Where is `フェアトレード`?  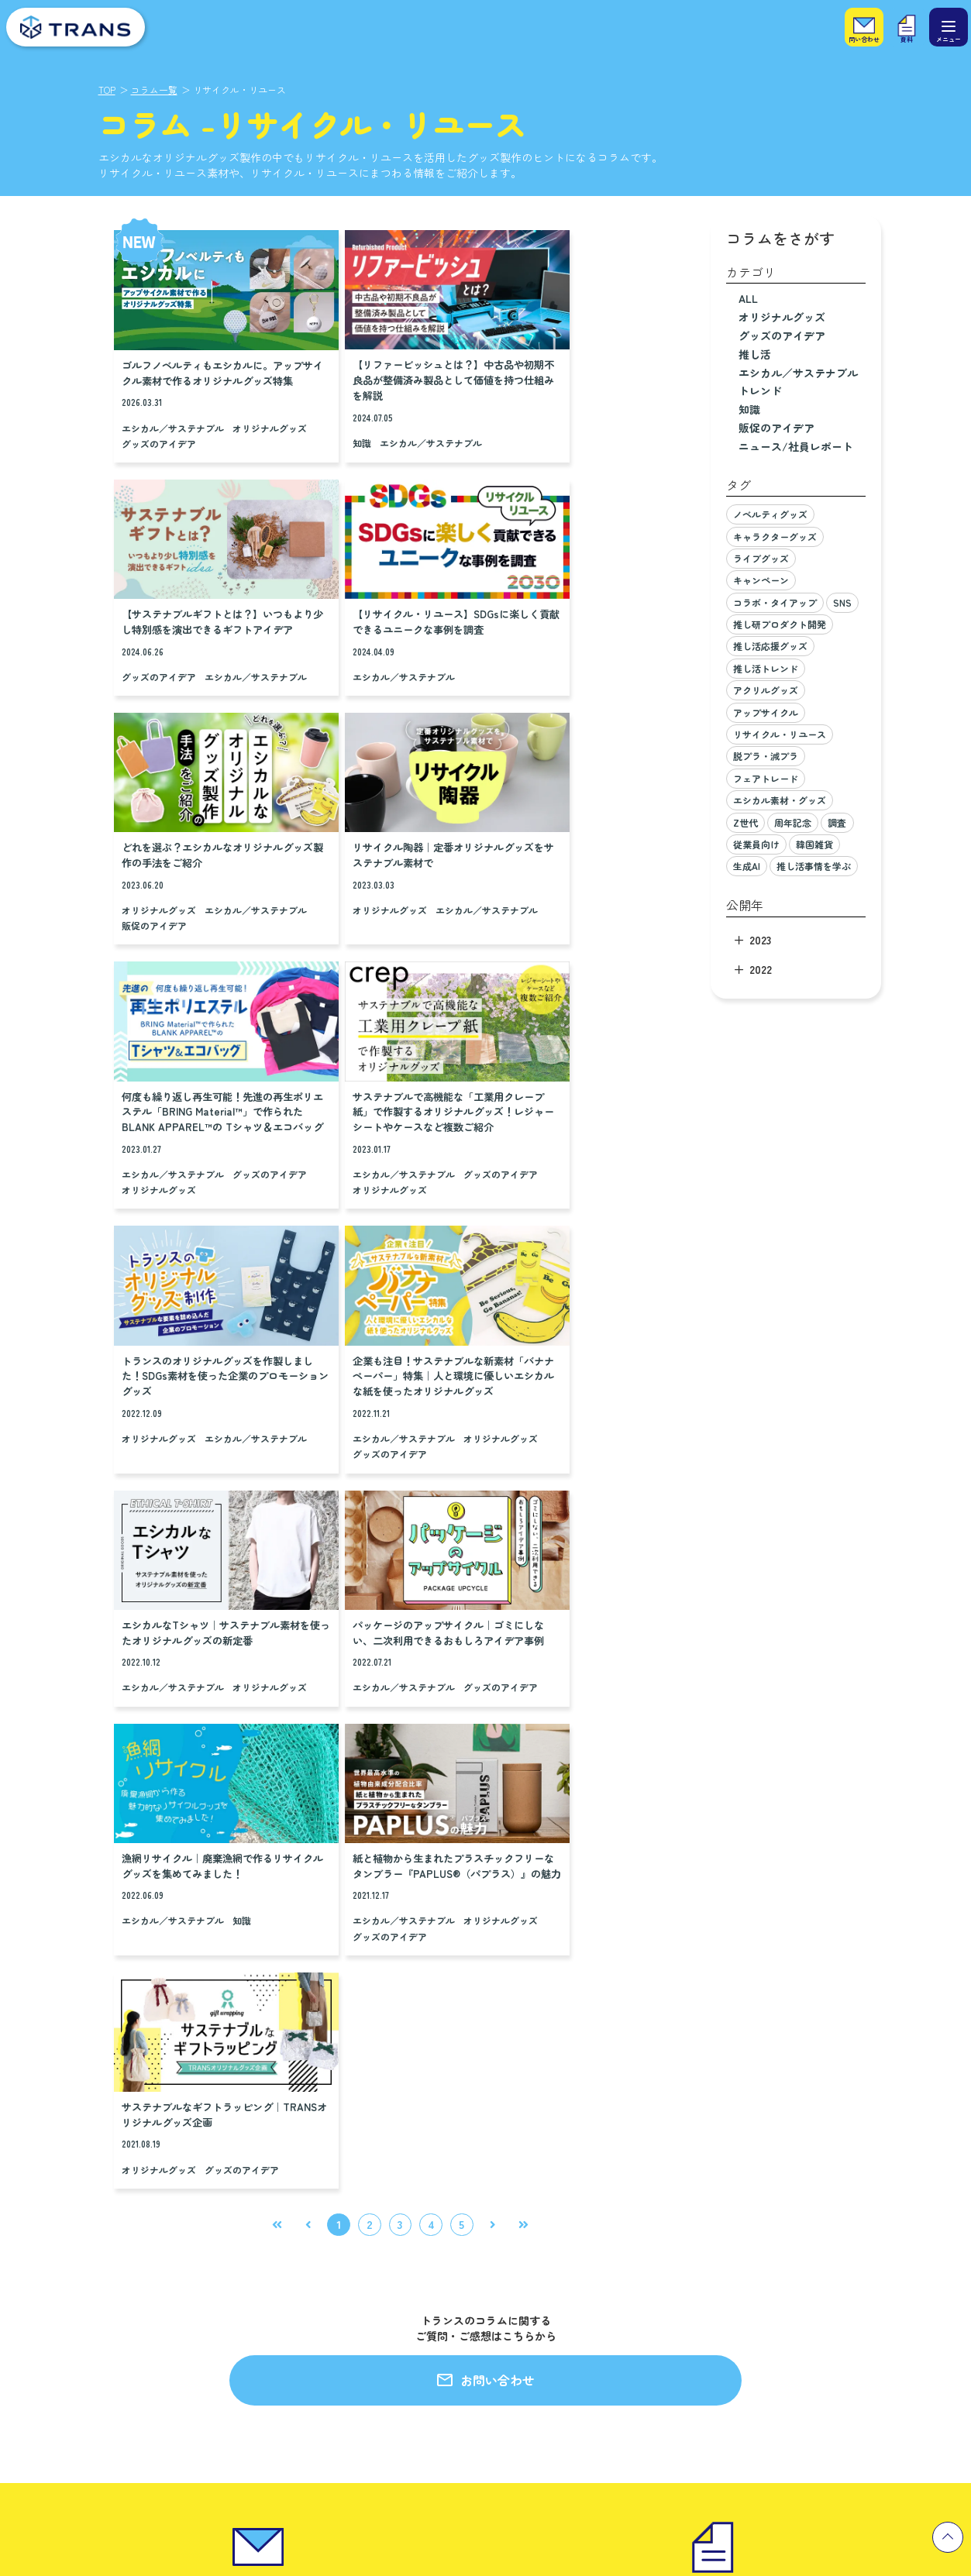 フェアトレード is located at coordinates (765, 778).